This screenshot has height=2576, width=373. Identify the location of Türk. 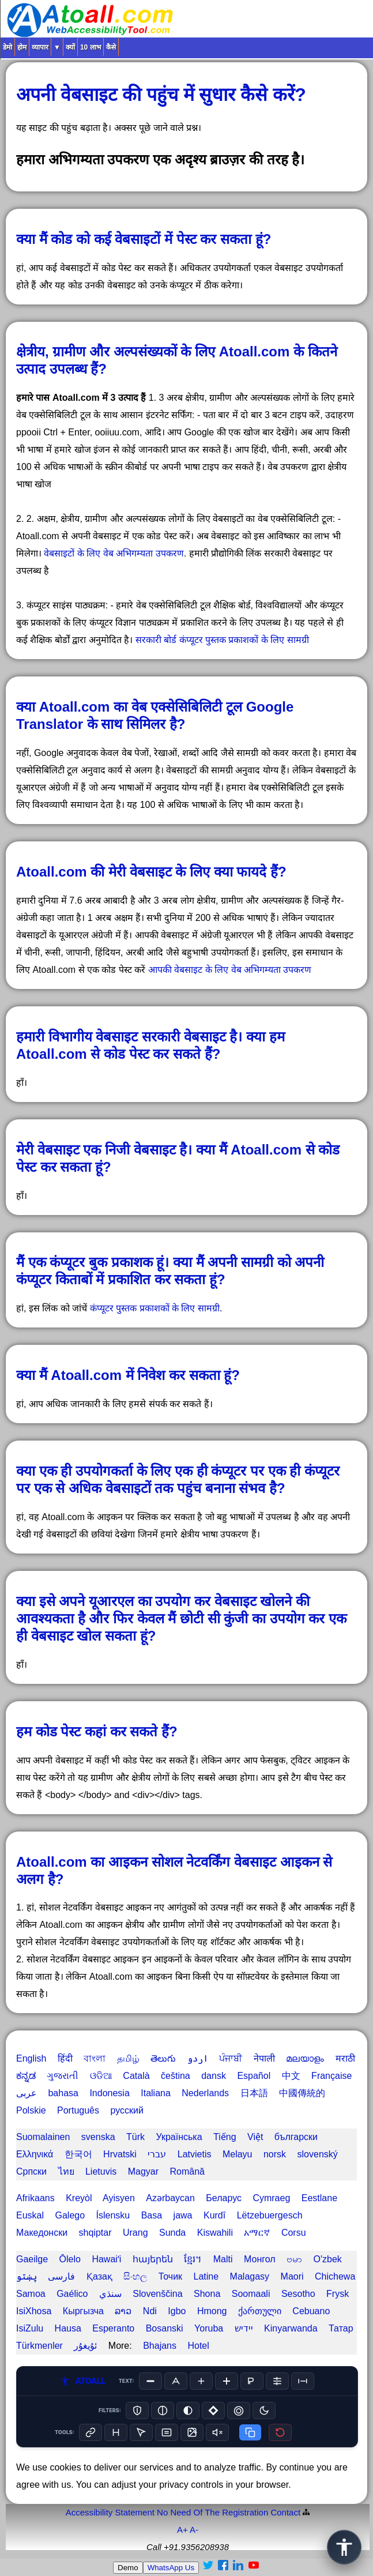
(135, 2137).